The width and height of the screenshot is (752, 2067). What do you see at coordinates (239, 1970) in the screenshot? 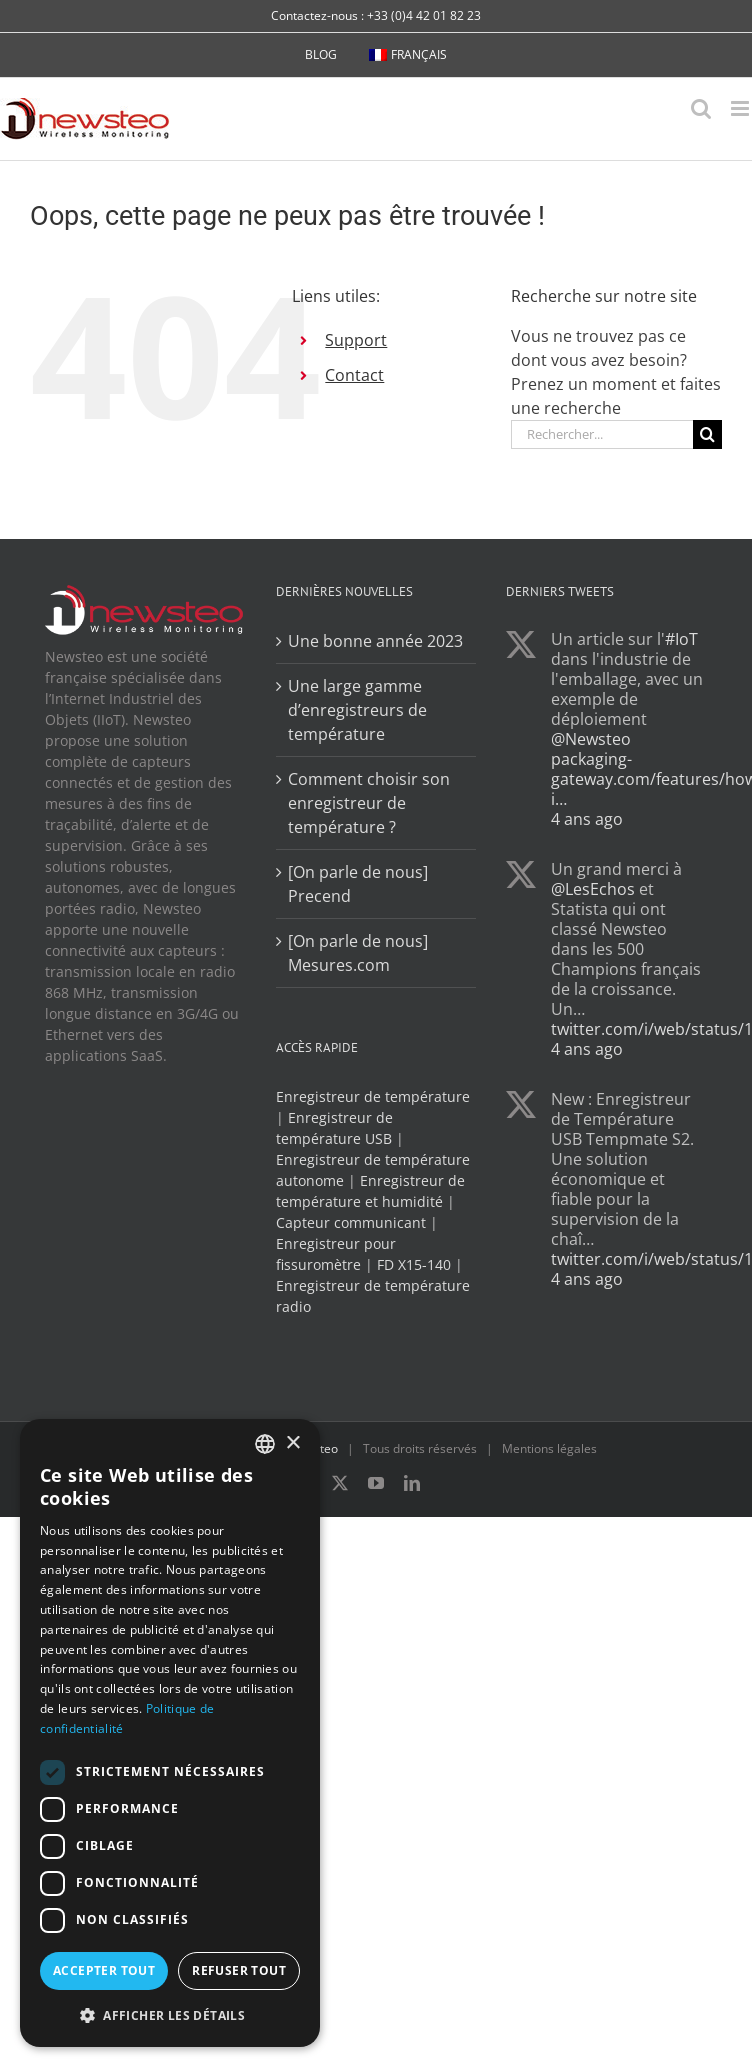
I see `Refuser tout [button]` at bounding box center [239, 1970].